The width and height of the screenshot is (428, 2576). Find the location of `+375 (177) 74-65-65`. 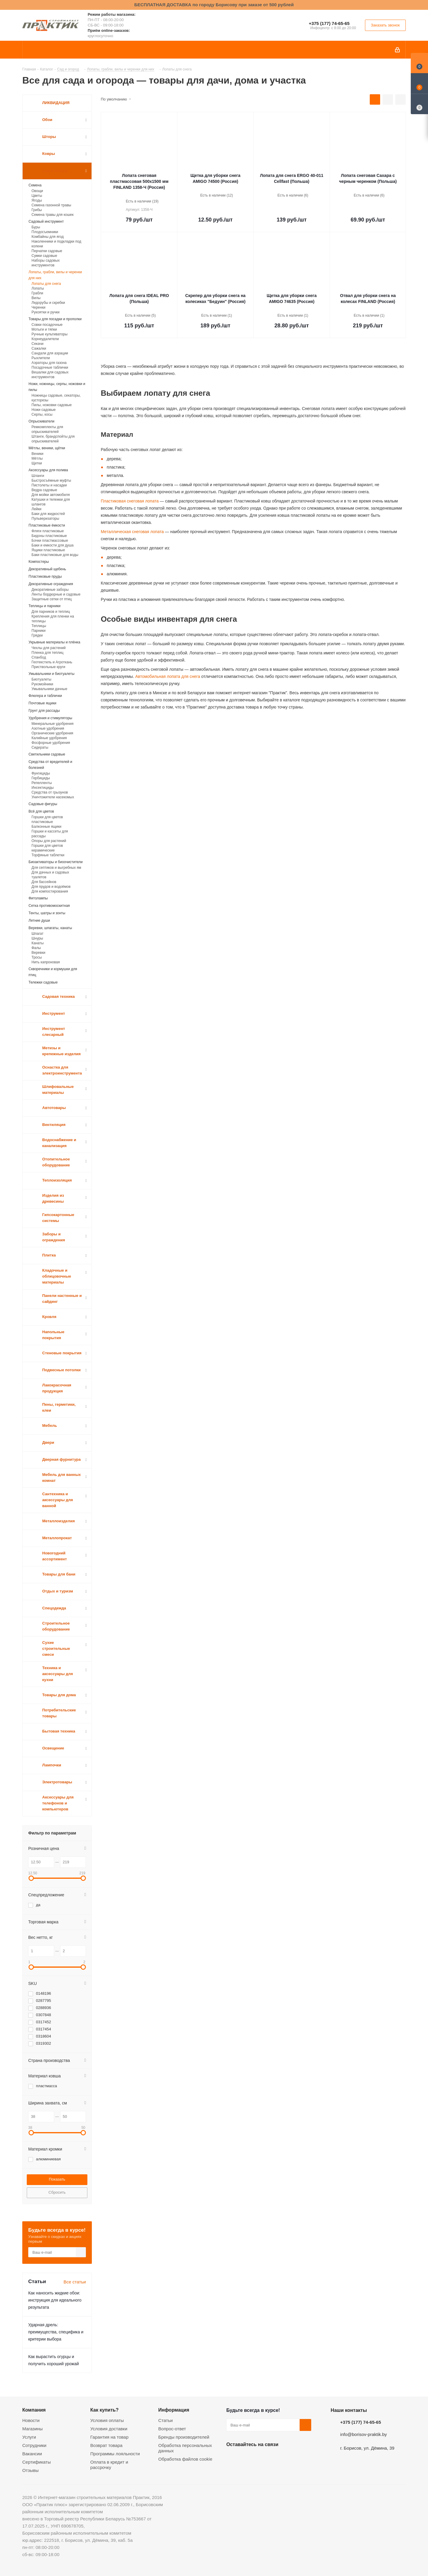

+375 (177) 74-65-65 is located at coordinates (329, 23).